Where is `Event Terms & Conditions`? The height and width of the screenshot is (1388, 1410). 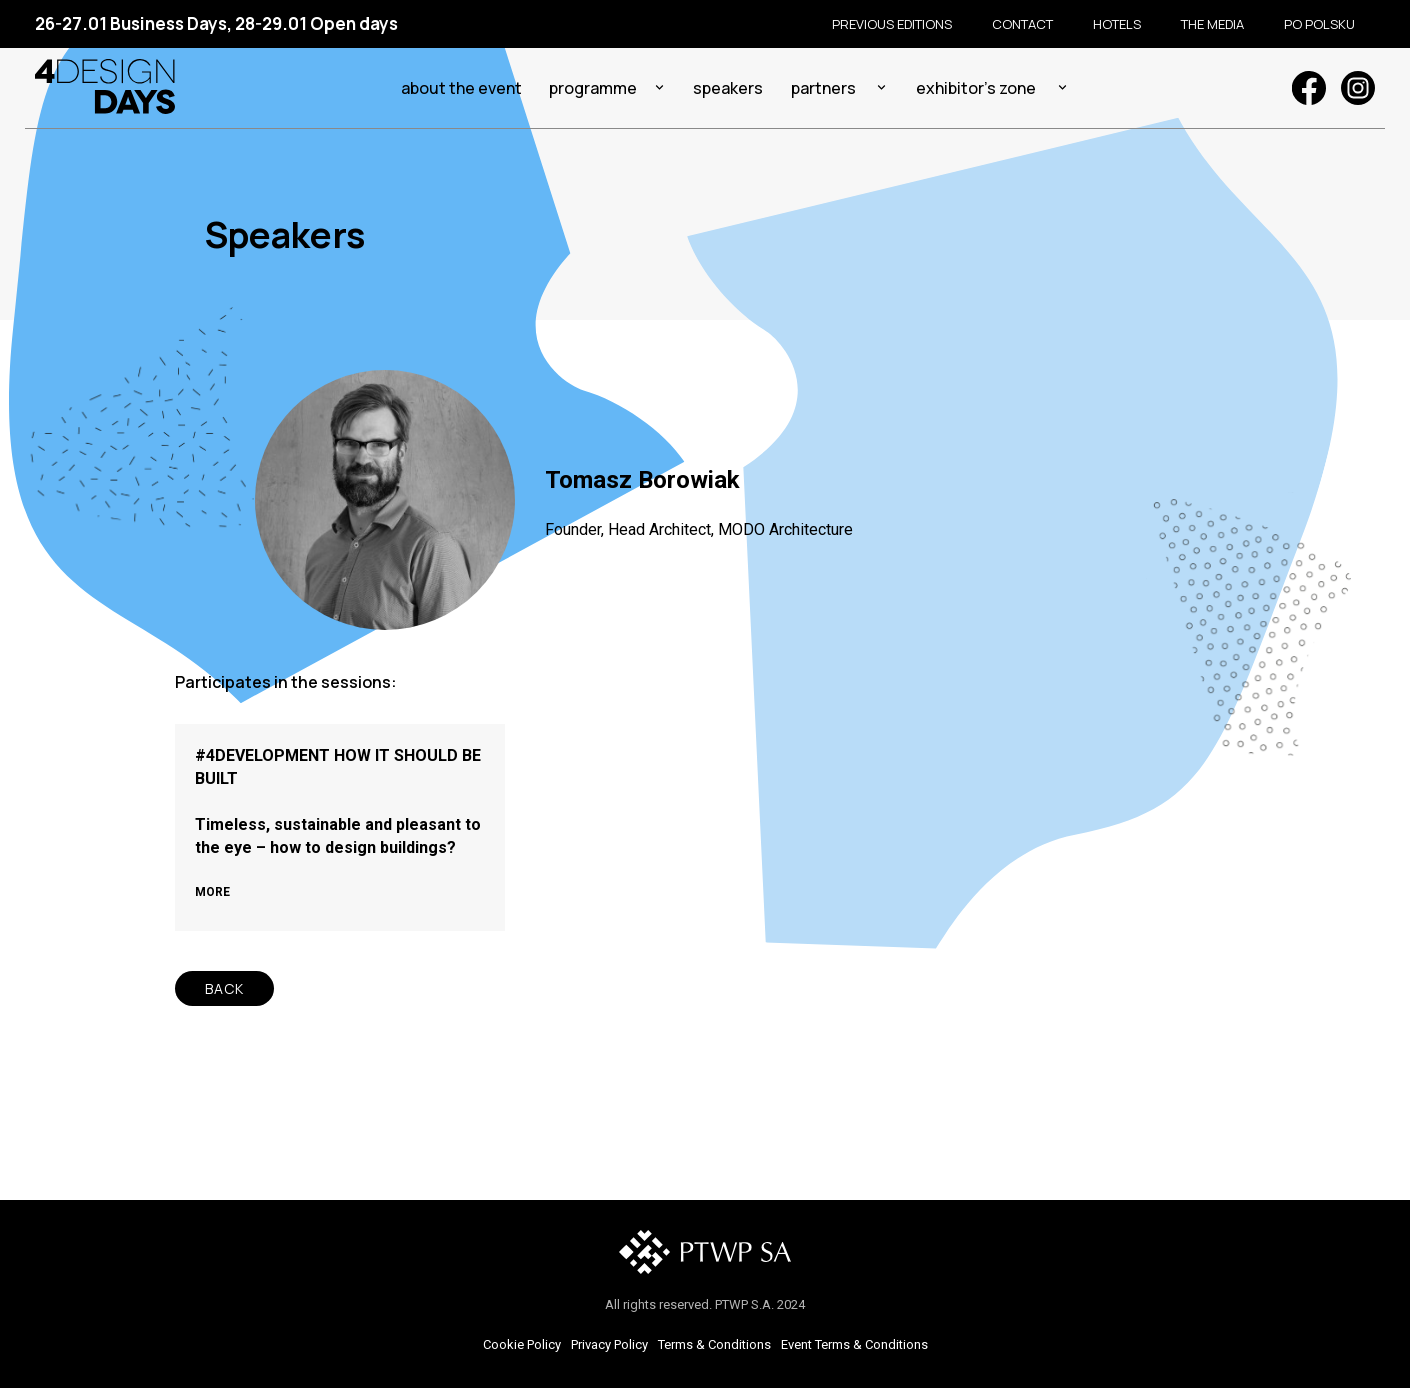
Event Terms & Conditions is located at coordinates (854, 1344).